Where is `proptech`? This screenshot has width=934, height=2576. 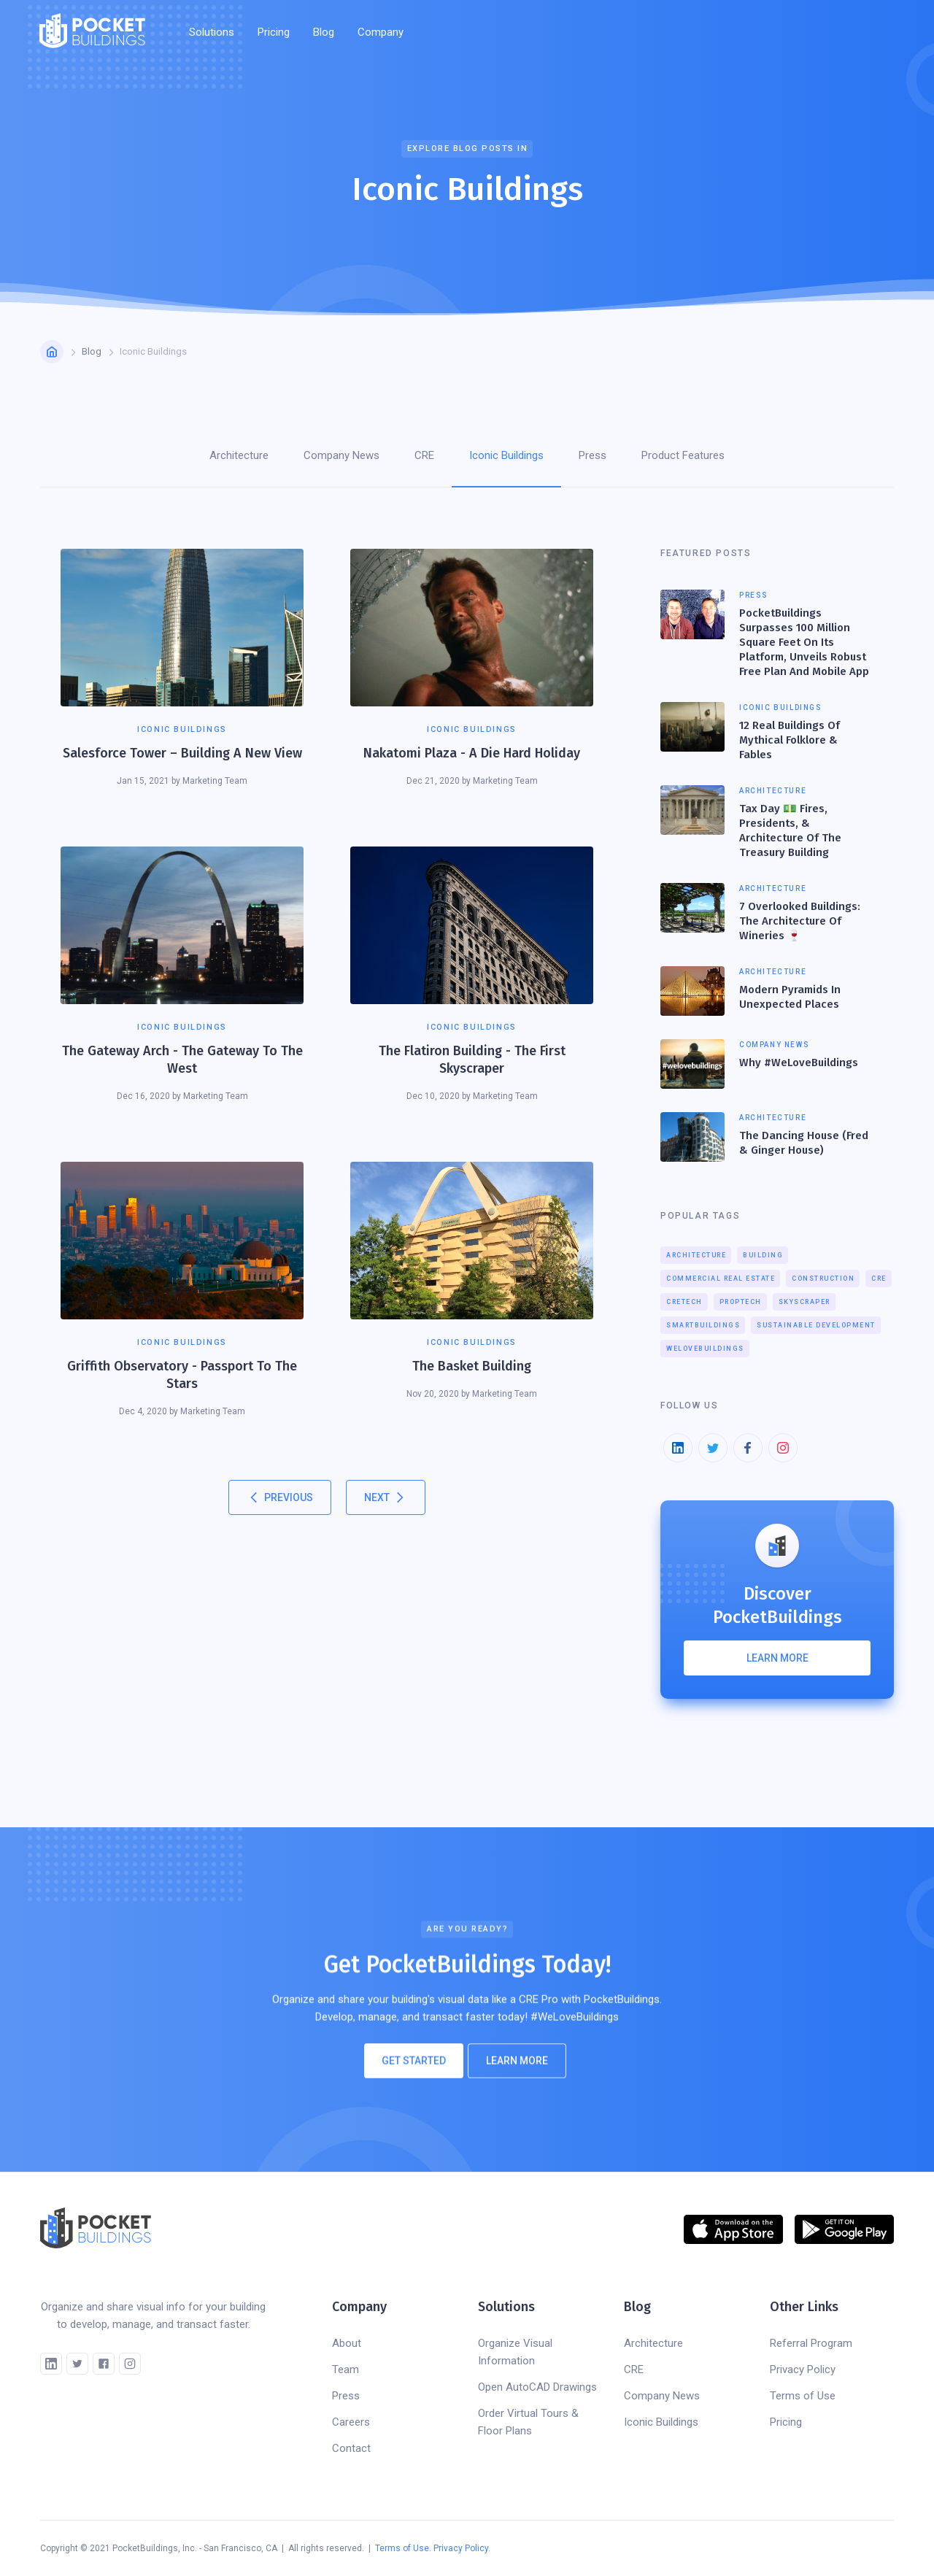
proptech is located at coordinates (740, 1302).